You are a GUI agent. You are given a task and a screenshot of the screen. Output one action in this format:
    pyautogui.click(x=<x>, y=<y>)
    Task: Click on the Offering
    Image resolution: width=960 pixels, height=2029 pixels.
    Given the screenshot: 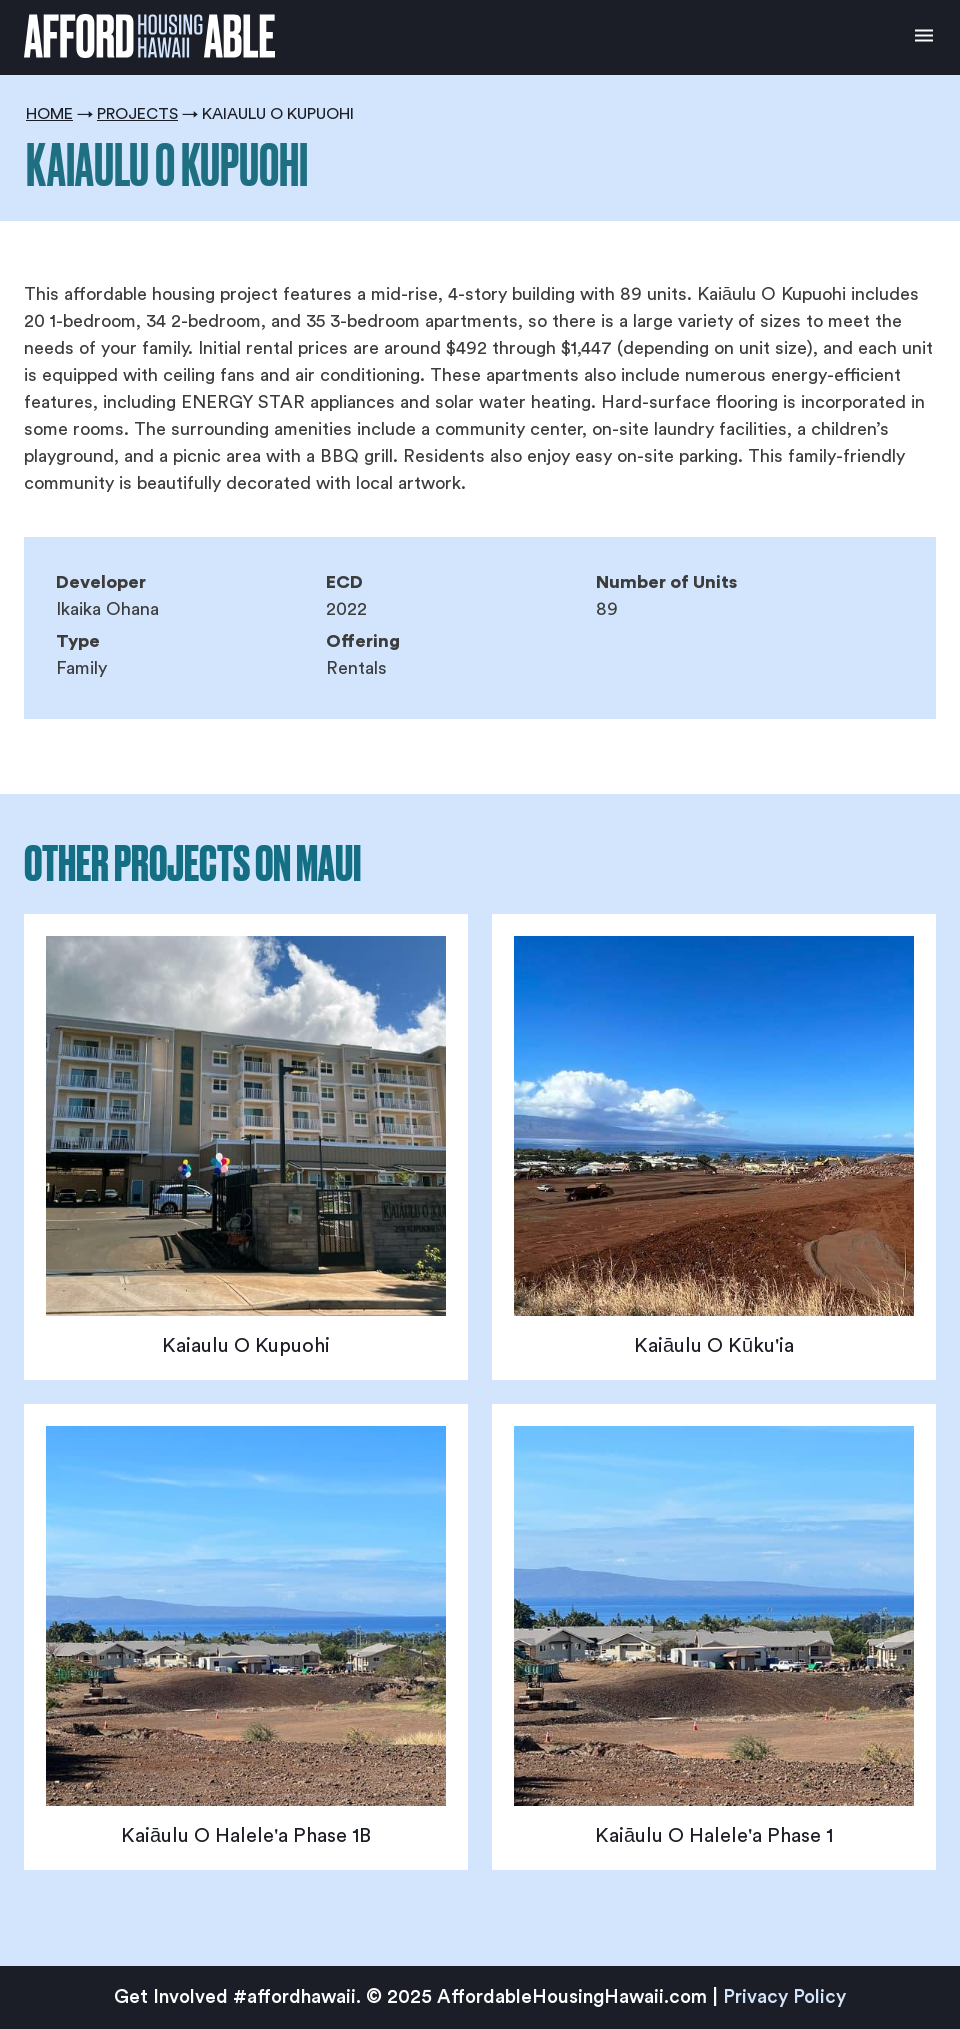 What is the action you would take?
    pyautogui.click(x=363, y=641)
    